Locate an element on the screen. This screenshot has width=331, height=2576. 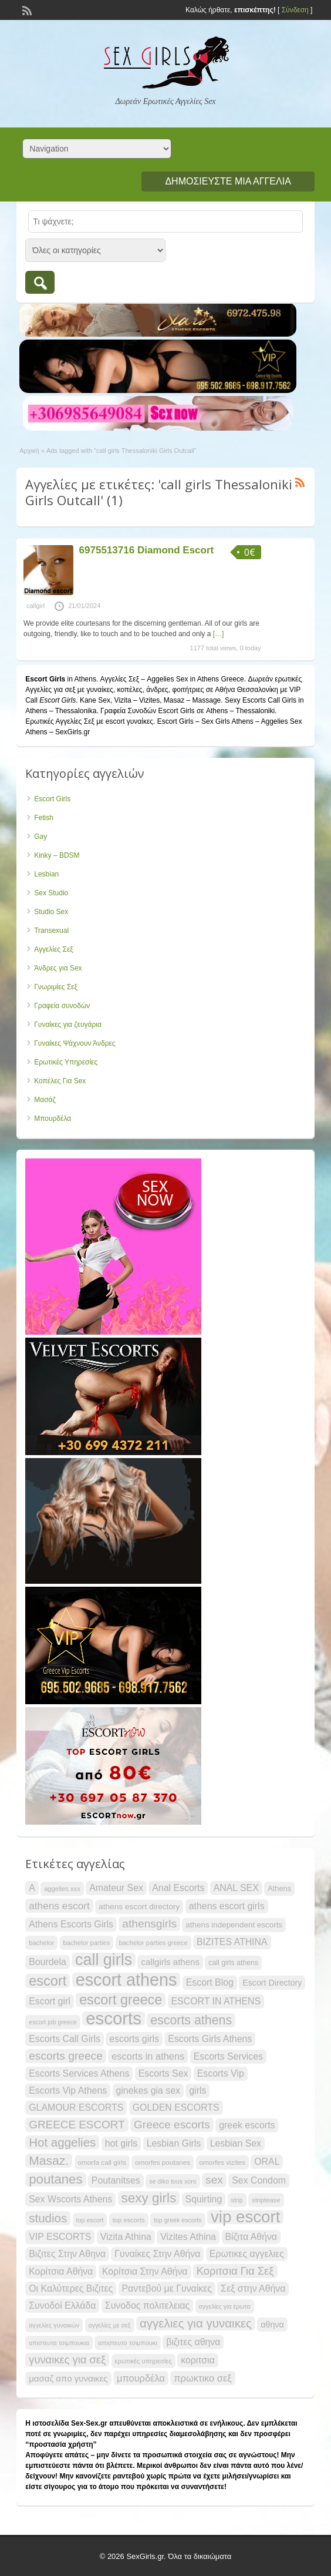
athens escort [athens escort (34 items)] is located at coordinates (59, 1906).